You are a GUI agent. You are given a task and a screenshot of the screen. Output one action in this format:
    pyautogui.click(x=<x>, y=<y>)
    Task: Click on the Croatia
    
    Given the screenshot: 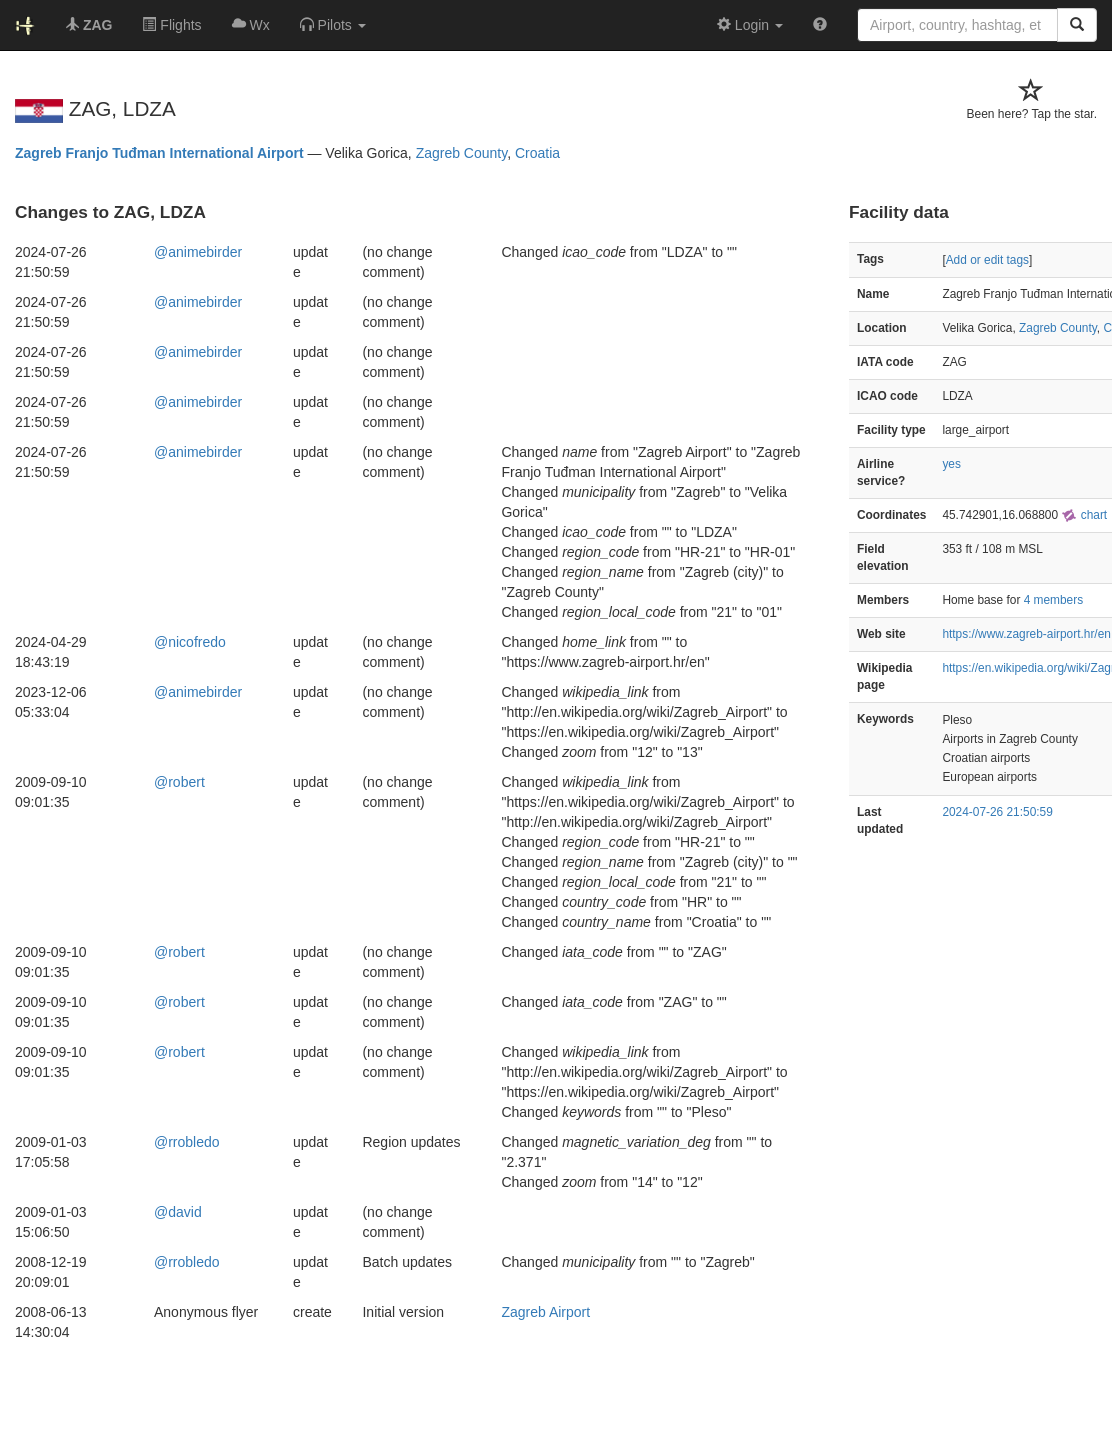 What is the action you would take?
    pyautogui.click(x=537, y=153)
    